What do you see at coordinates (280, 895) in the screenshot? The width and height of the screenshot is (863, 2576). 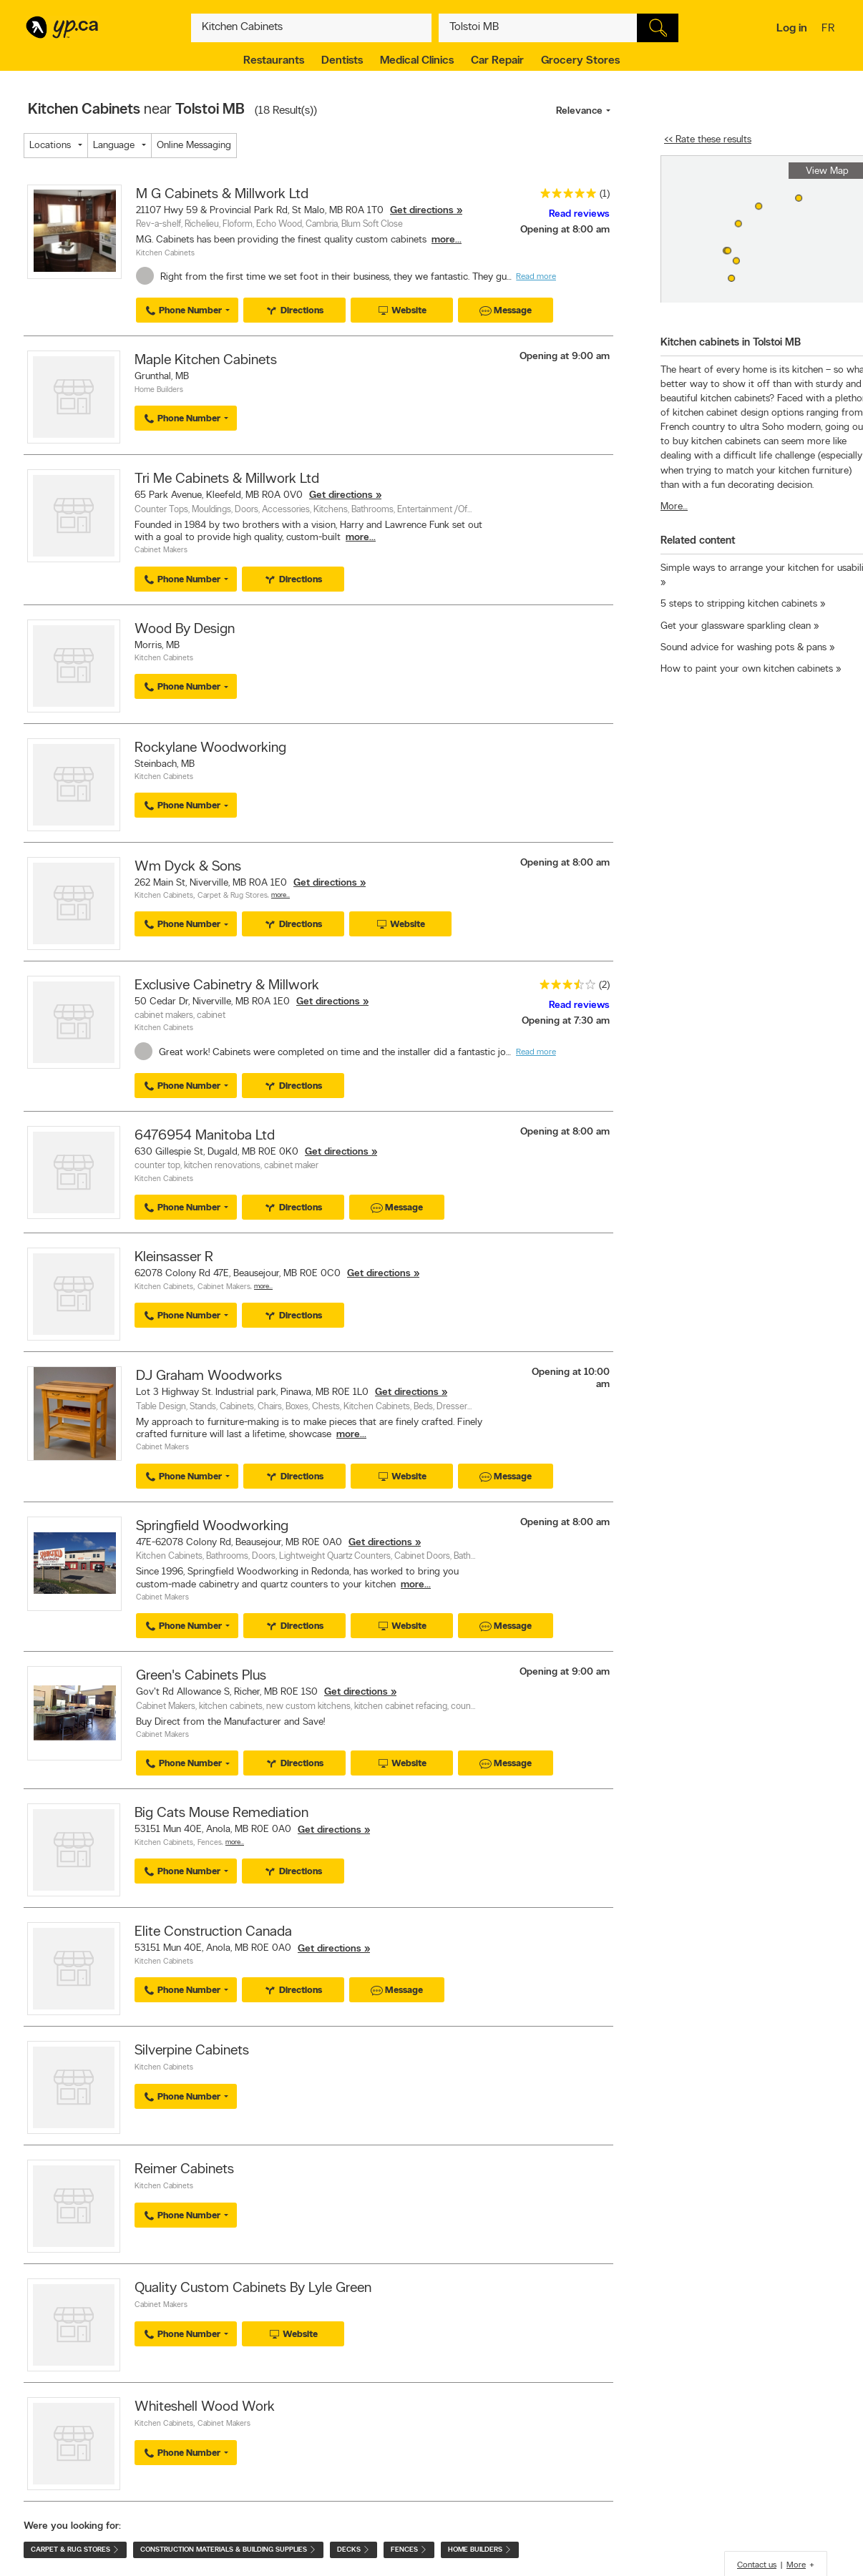 I see `More…` at bounding box center [280, 895].